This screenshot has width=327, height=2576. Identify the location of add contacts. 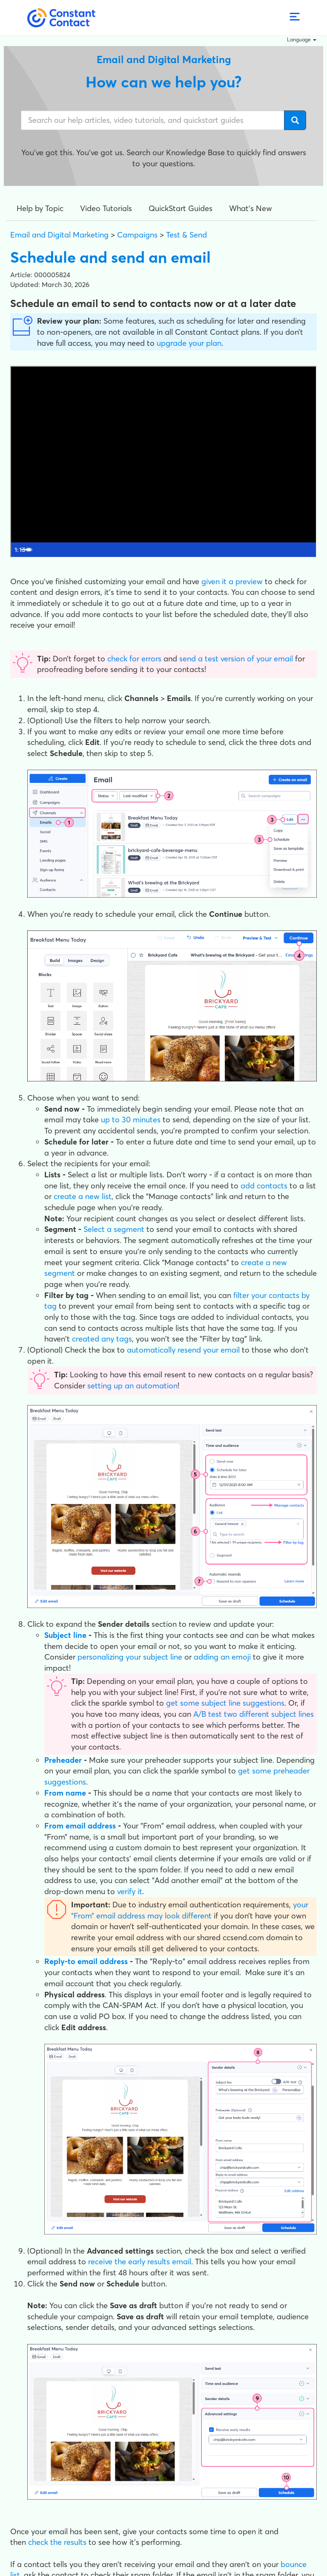
(264, 1186).